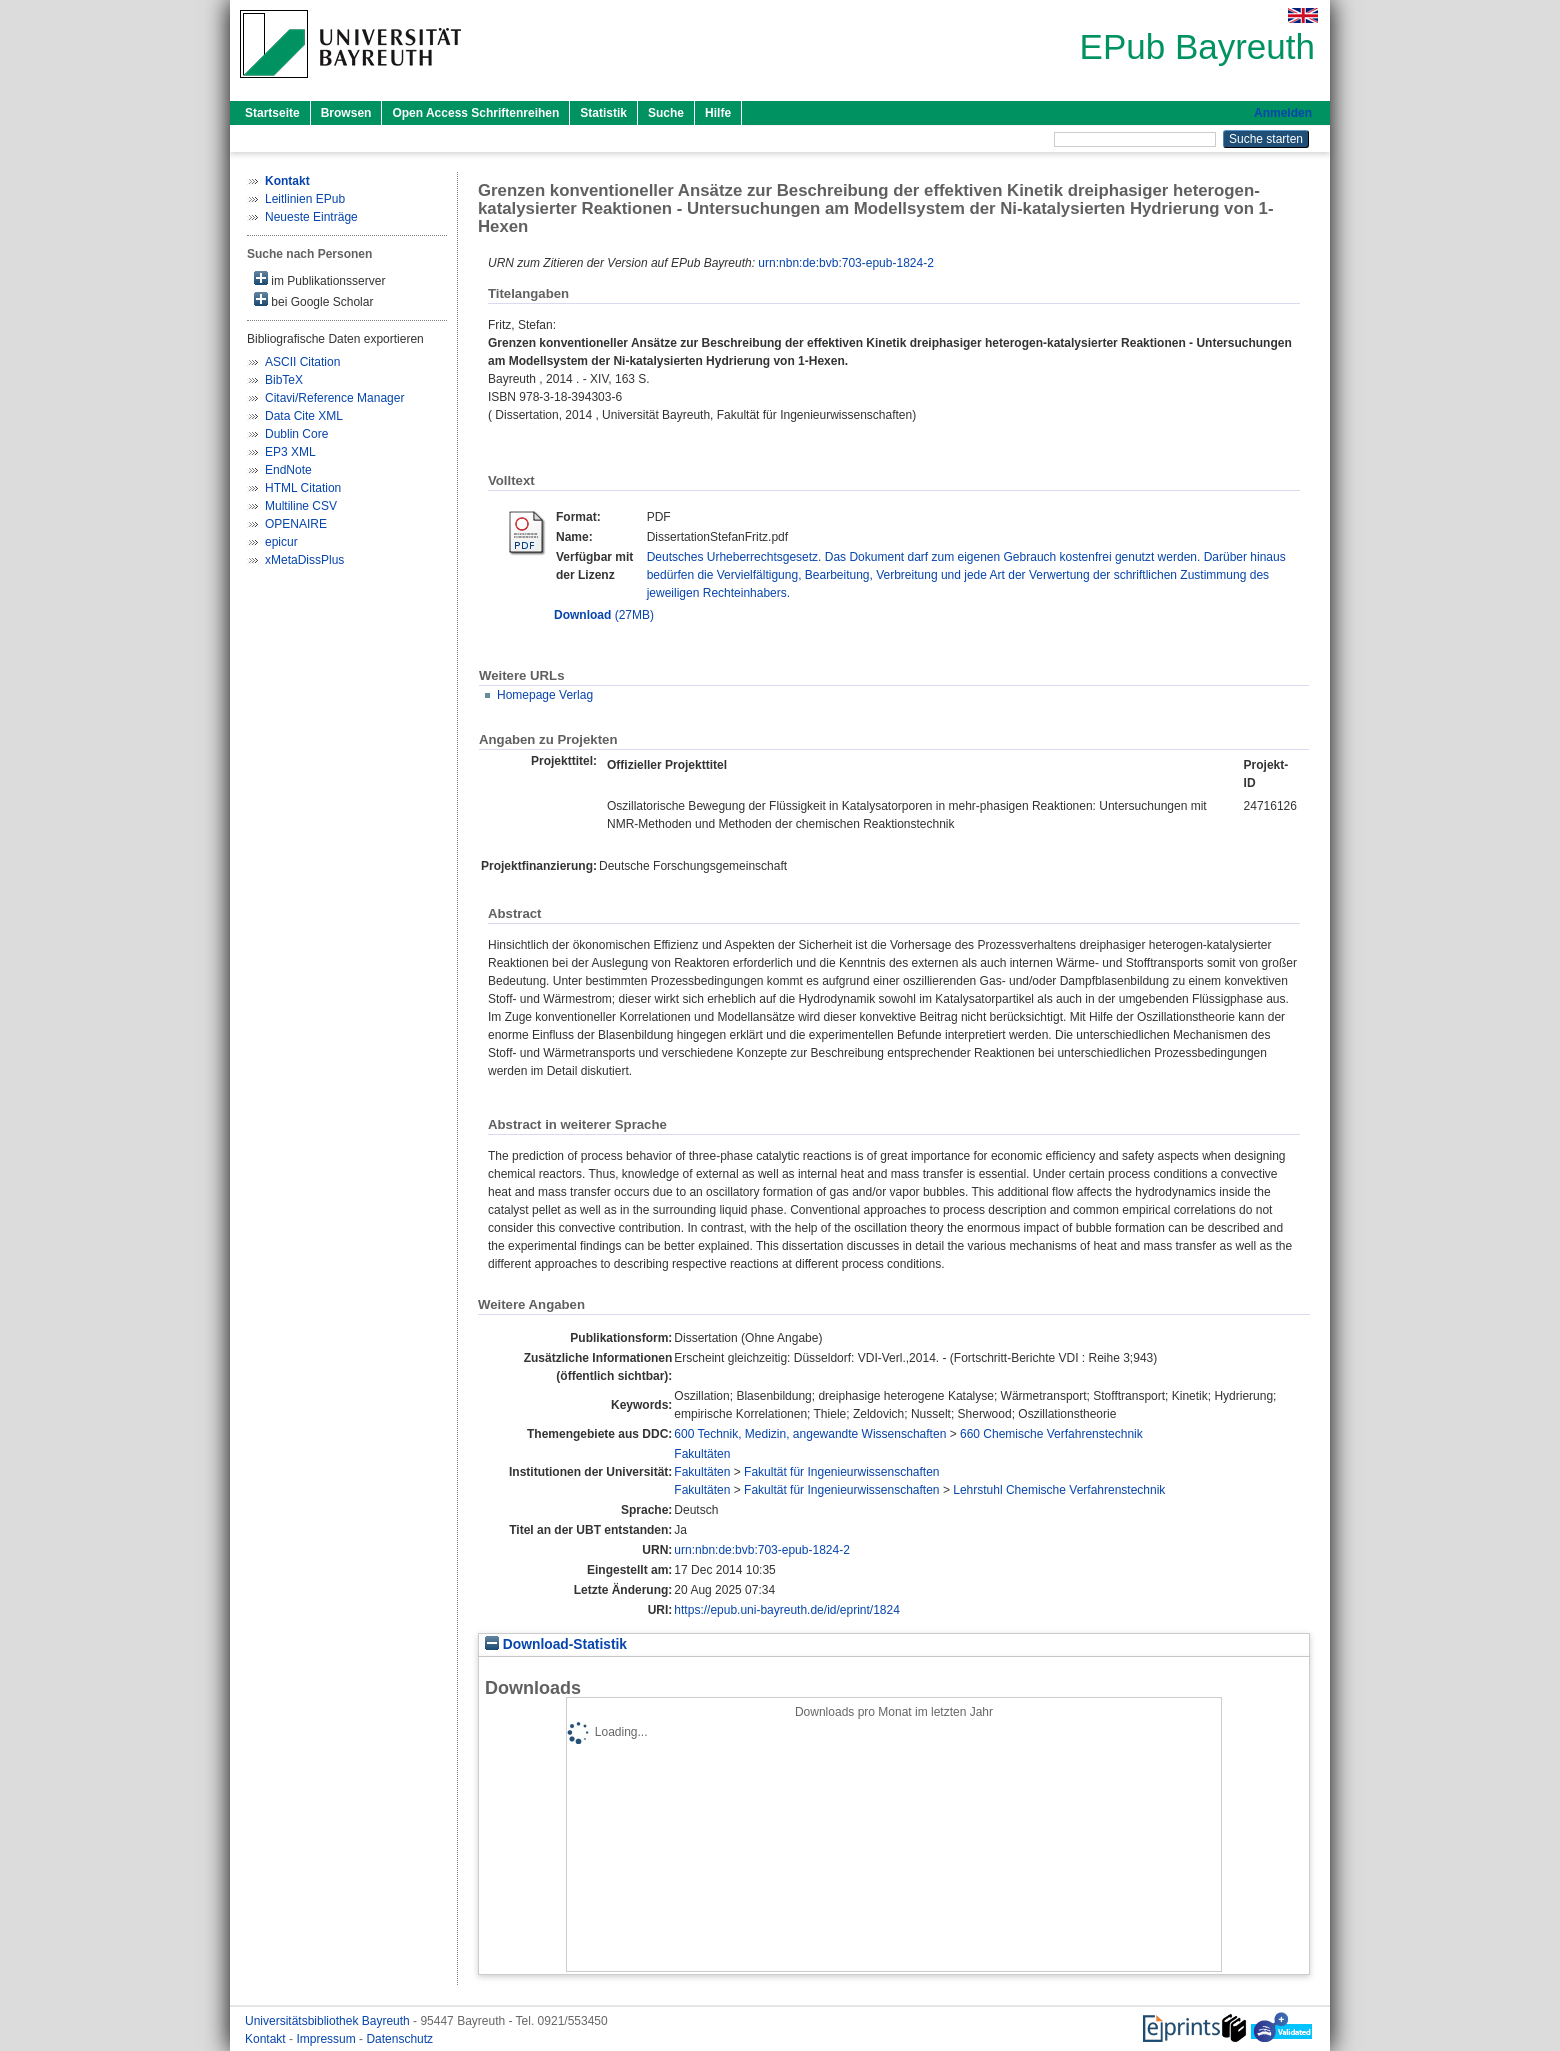  What do you see at coordinates (267, 2039) in the screenshot?
I see `Kontakt` at bounding box center [267, 2039].